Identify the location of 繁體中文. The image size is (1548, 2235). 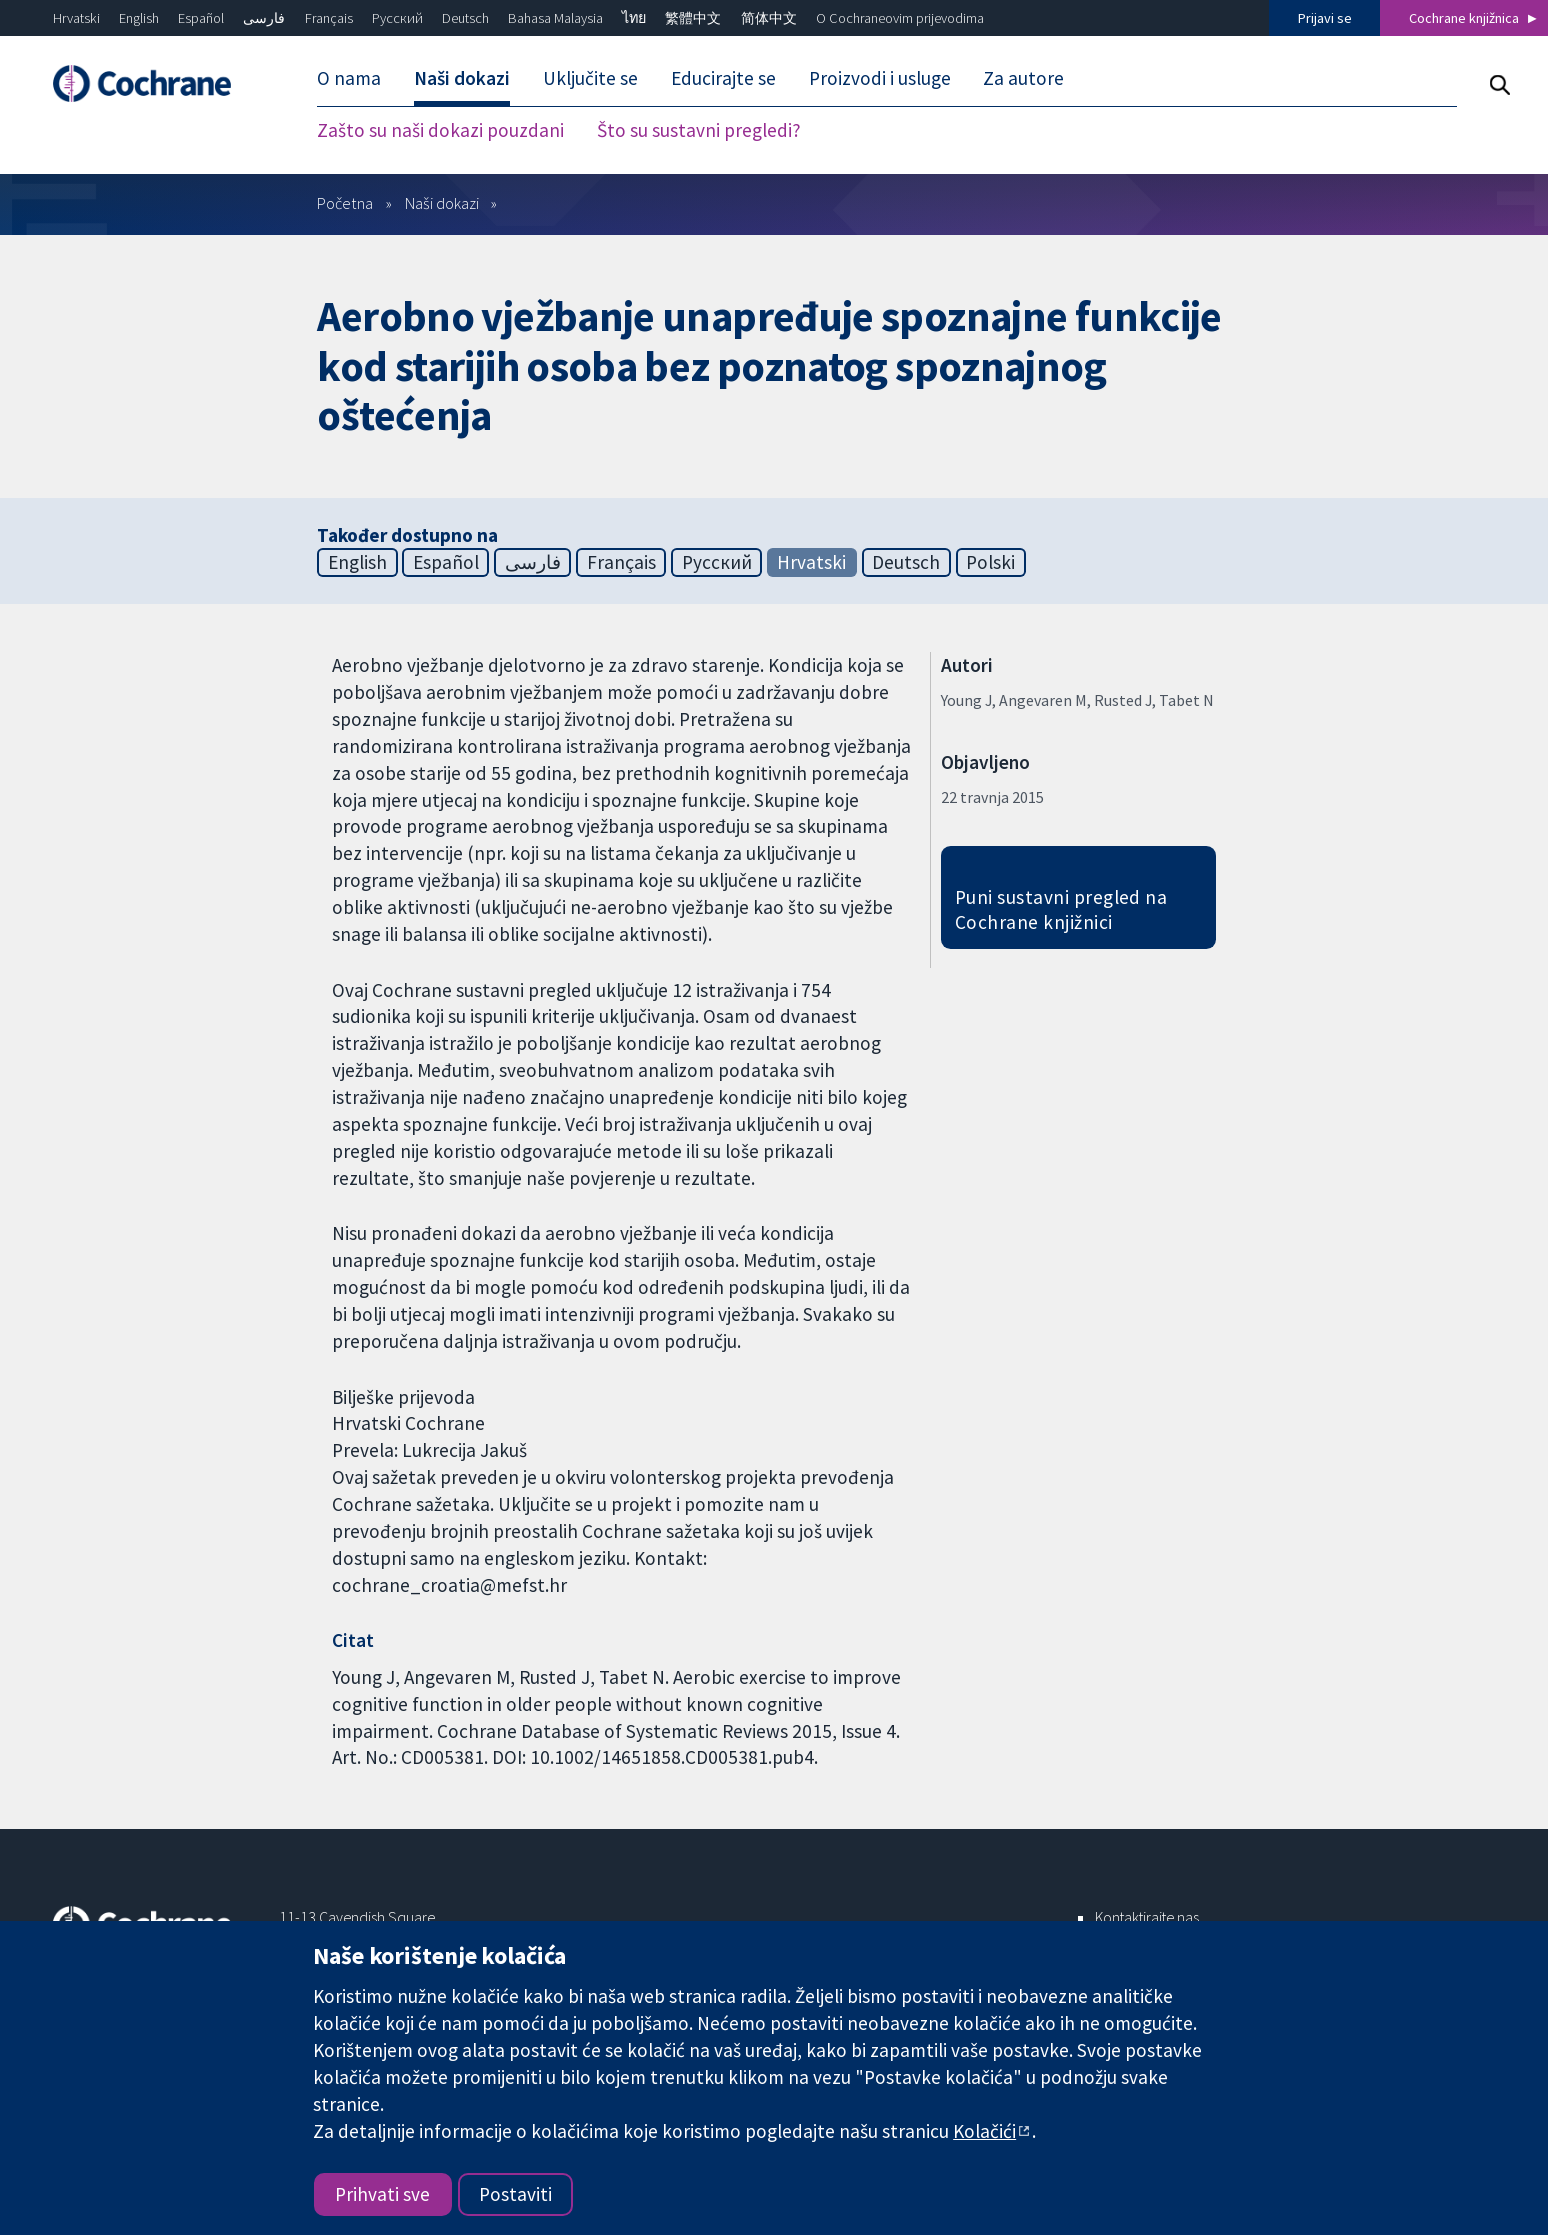
(693, 18).